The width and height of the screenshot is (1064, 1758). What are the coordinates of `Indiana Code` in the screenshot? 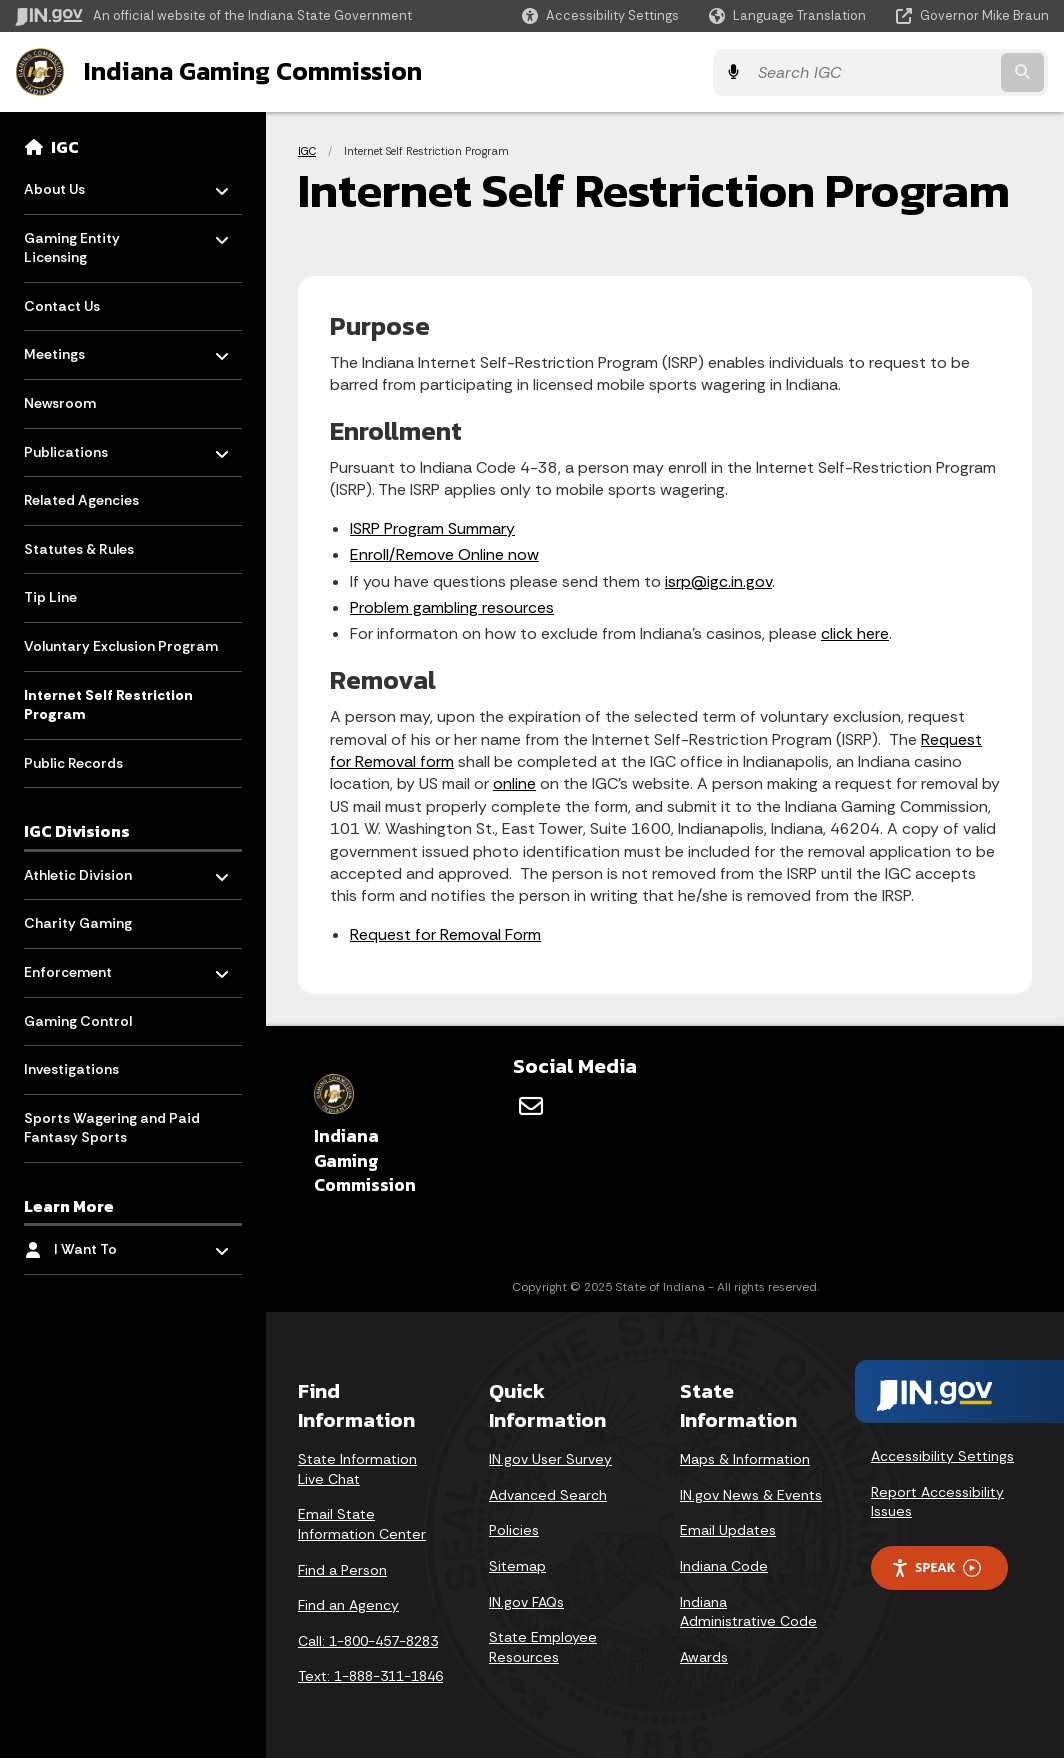 It's located at (724, 1565).